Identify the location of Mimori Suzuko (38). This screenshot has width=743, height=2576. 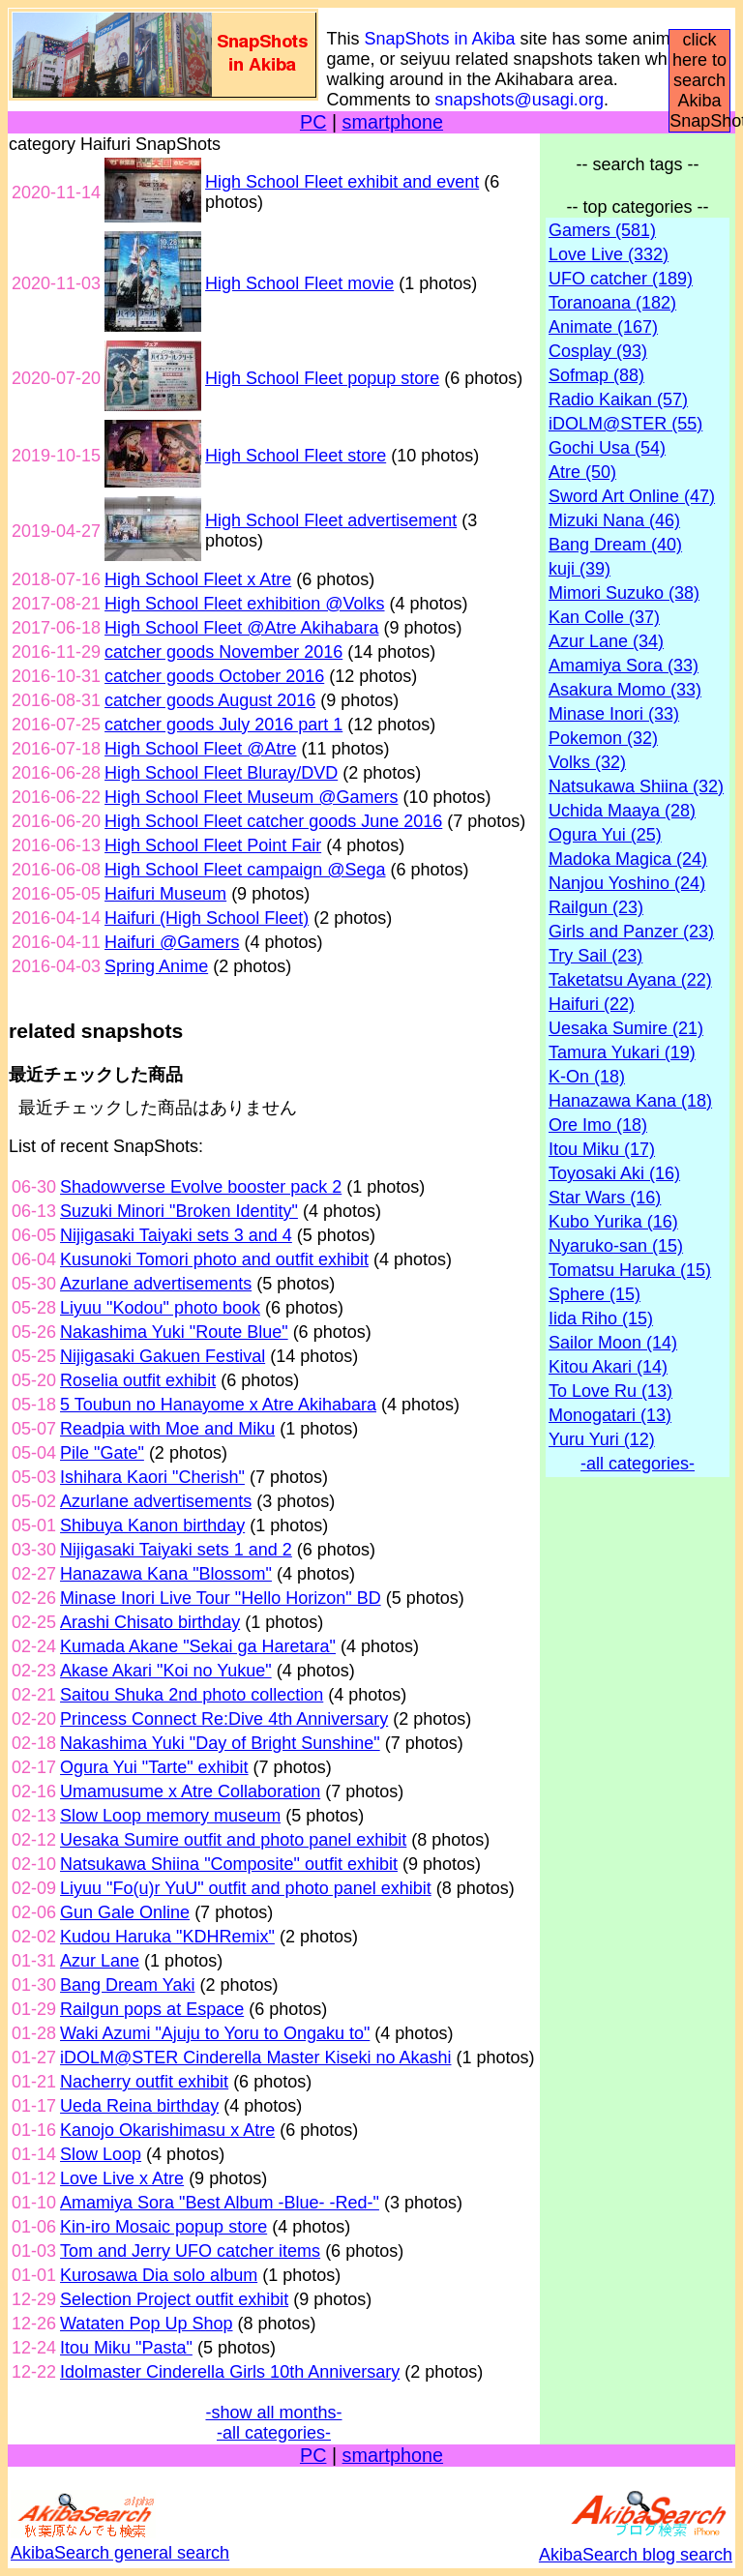
(624, 593).